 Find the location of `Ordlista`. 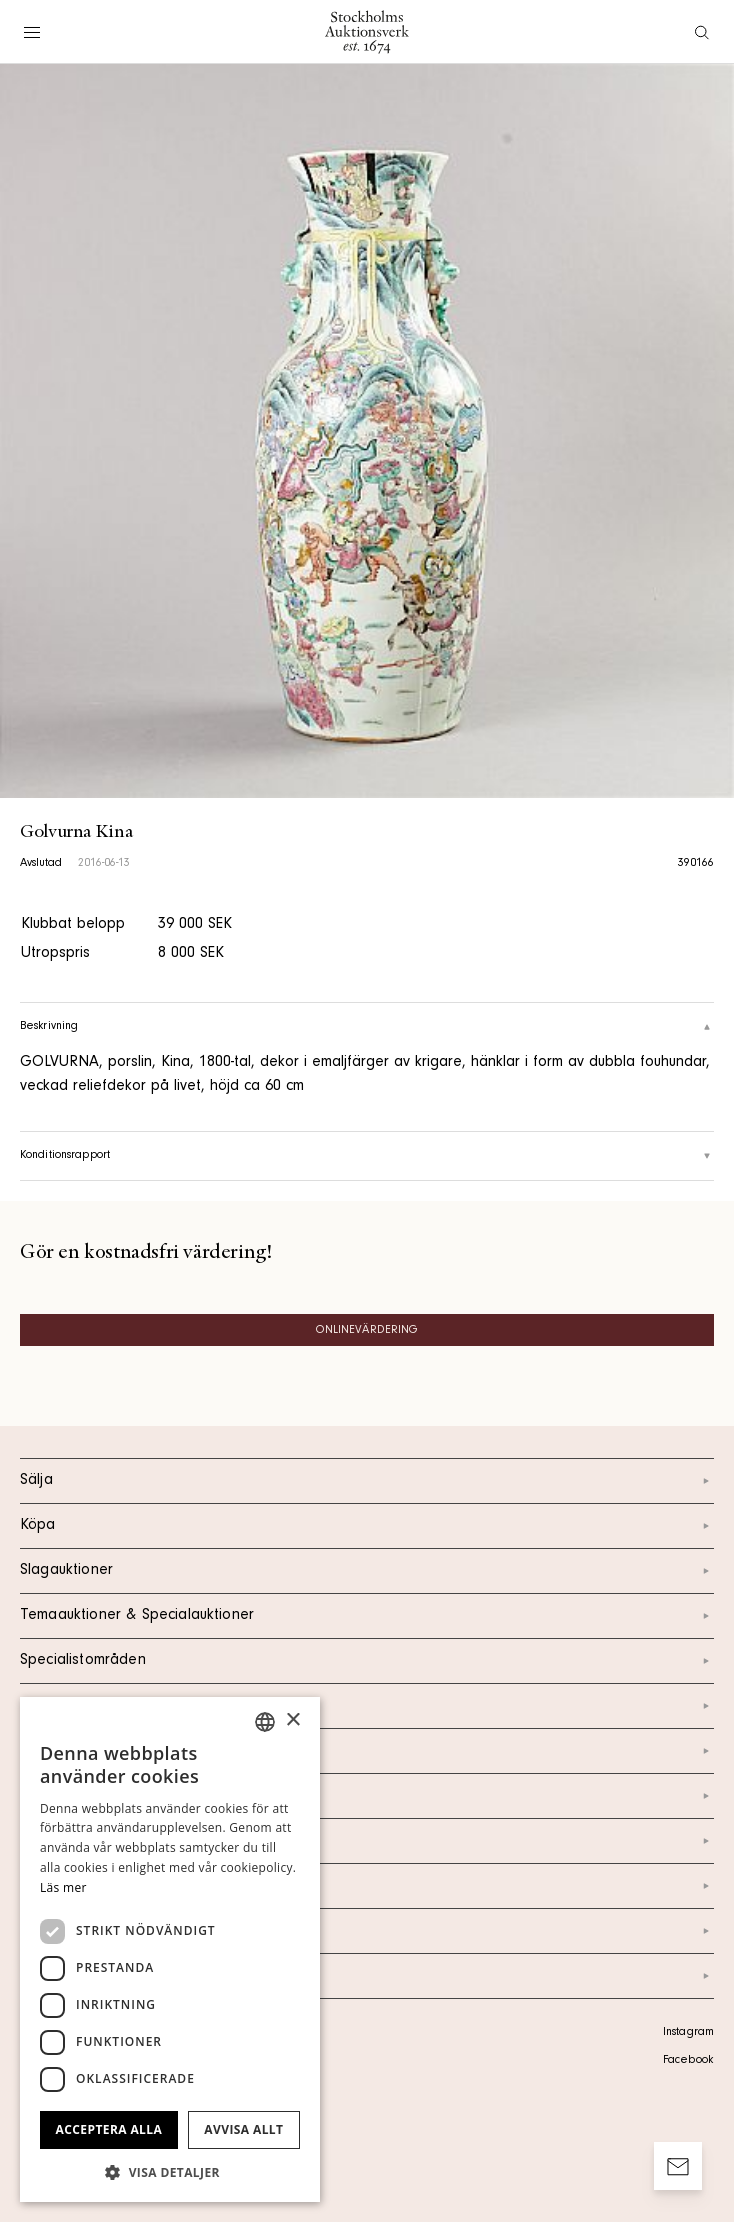

Ordlista is located at coordinates (367, 1931).